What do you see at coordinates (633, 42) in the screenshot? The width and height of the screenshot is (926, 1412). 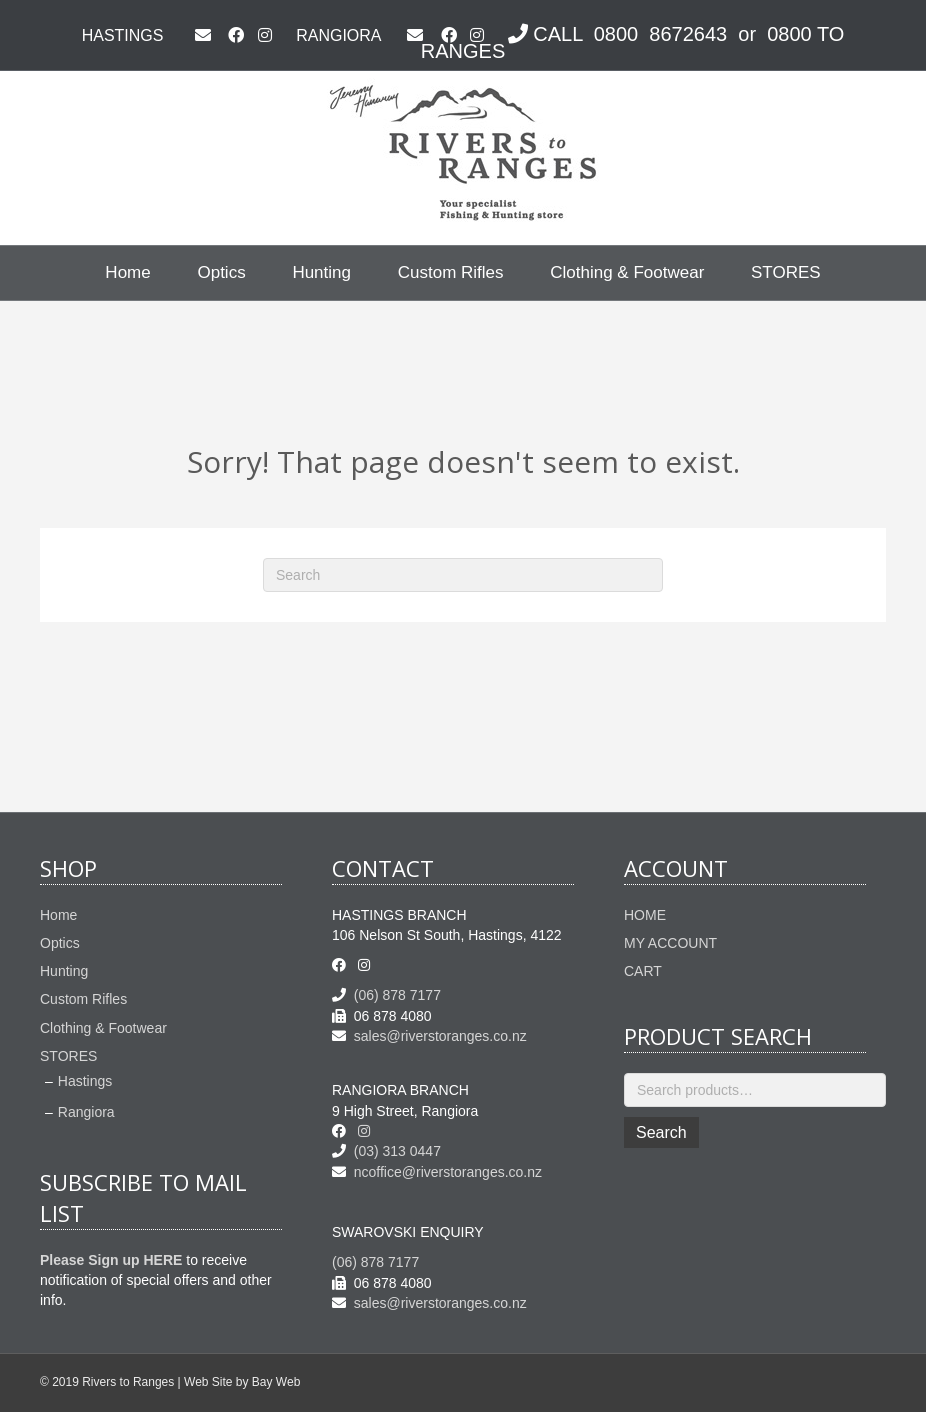 I see `CALL 0800 8672643 or 0800 TO RANGES` at bounding box center [633, 42].